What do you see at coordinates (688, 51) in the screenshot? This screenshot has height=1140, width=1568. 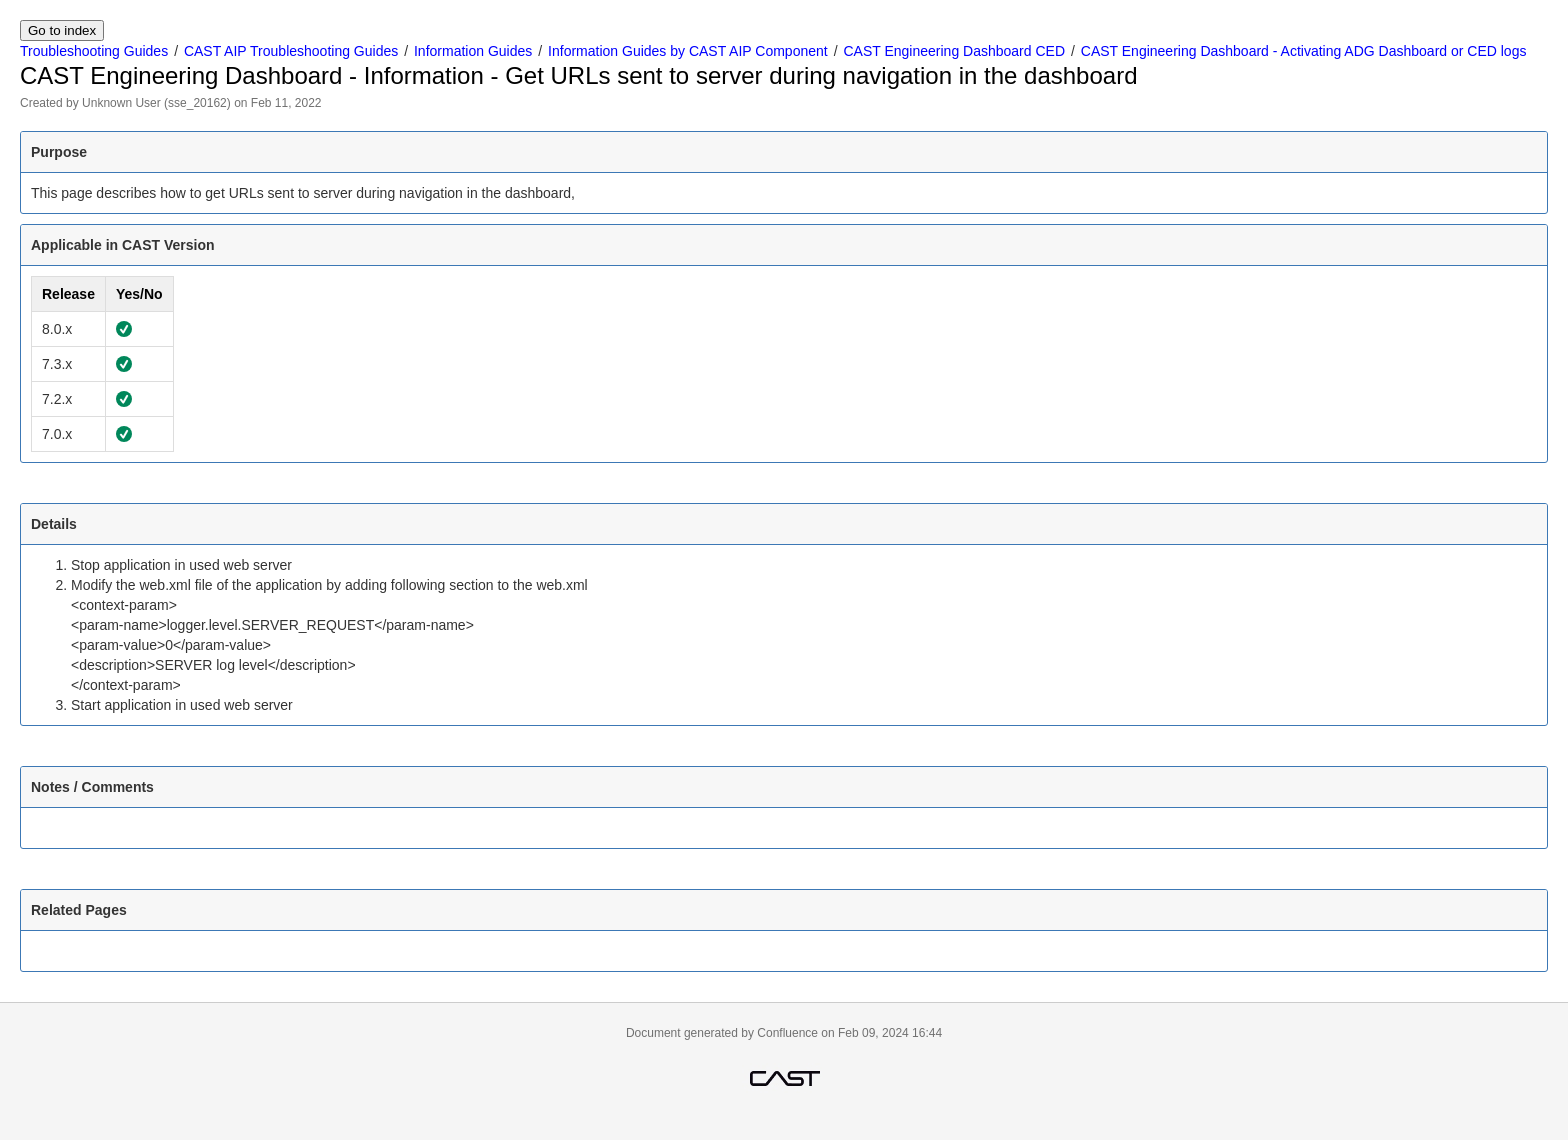 I see `Information Guides by CAST AIP Component` at bounding box center [688, 51].